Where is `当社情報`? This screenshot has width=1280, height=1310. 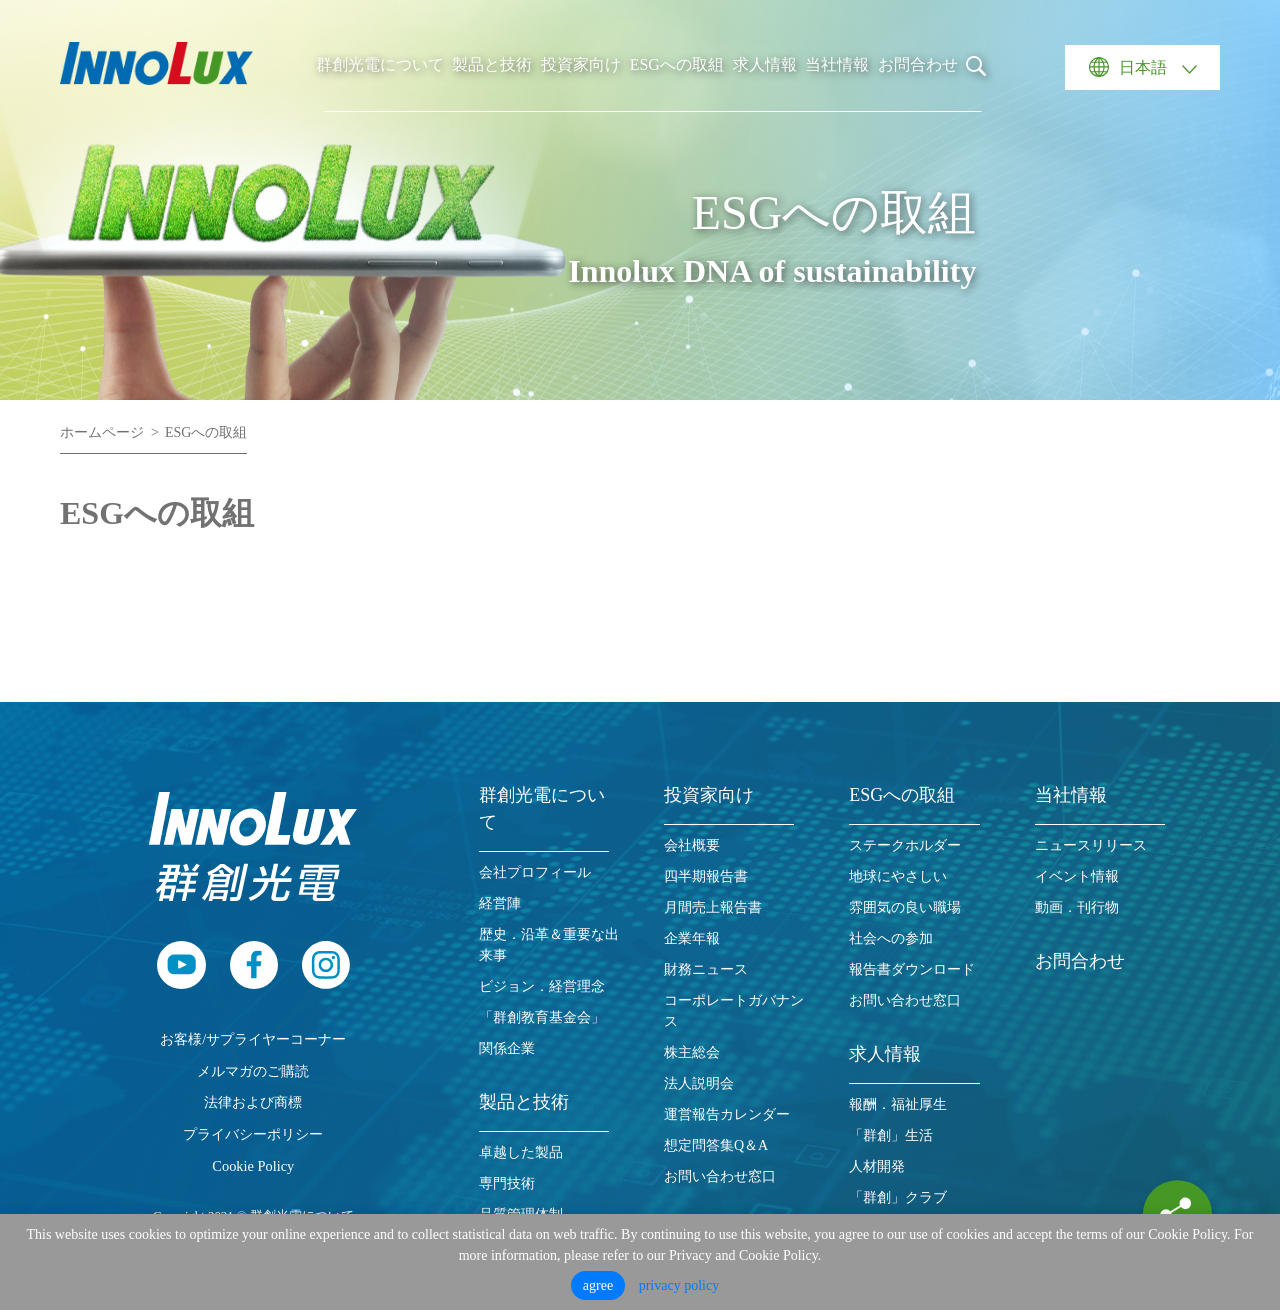
当社情報 is located at coordinates (837, 64).